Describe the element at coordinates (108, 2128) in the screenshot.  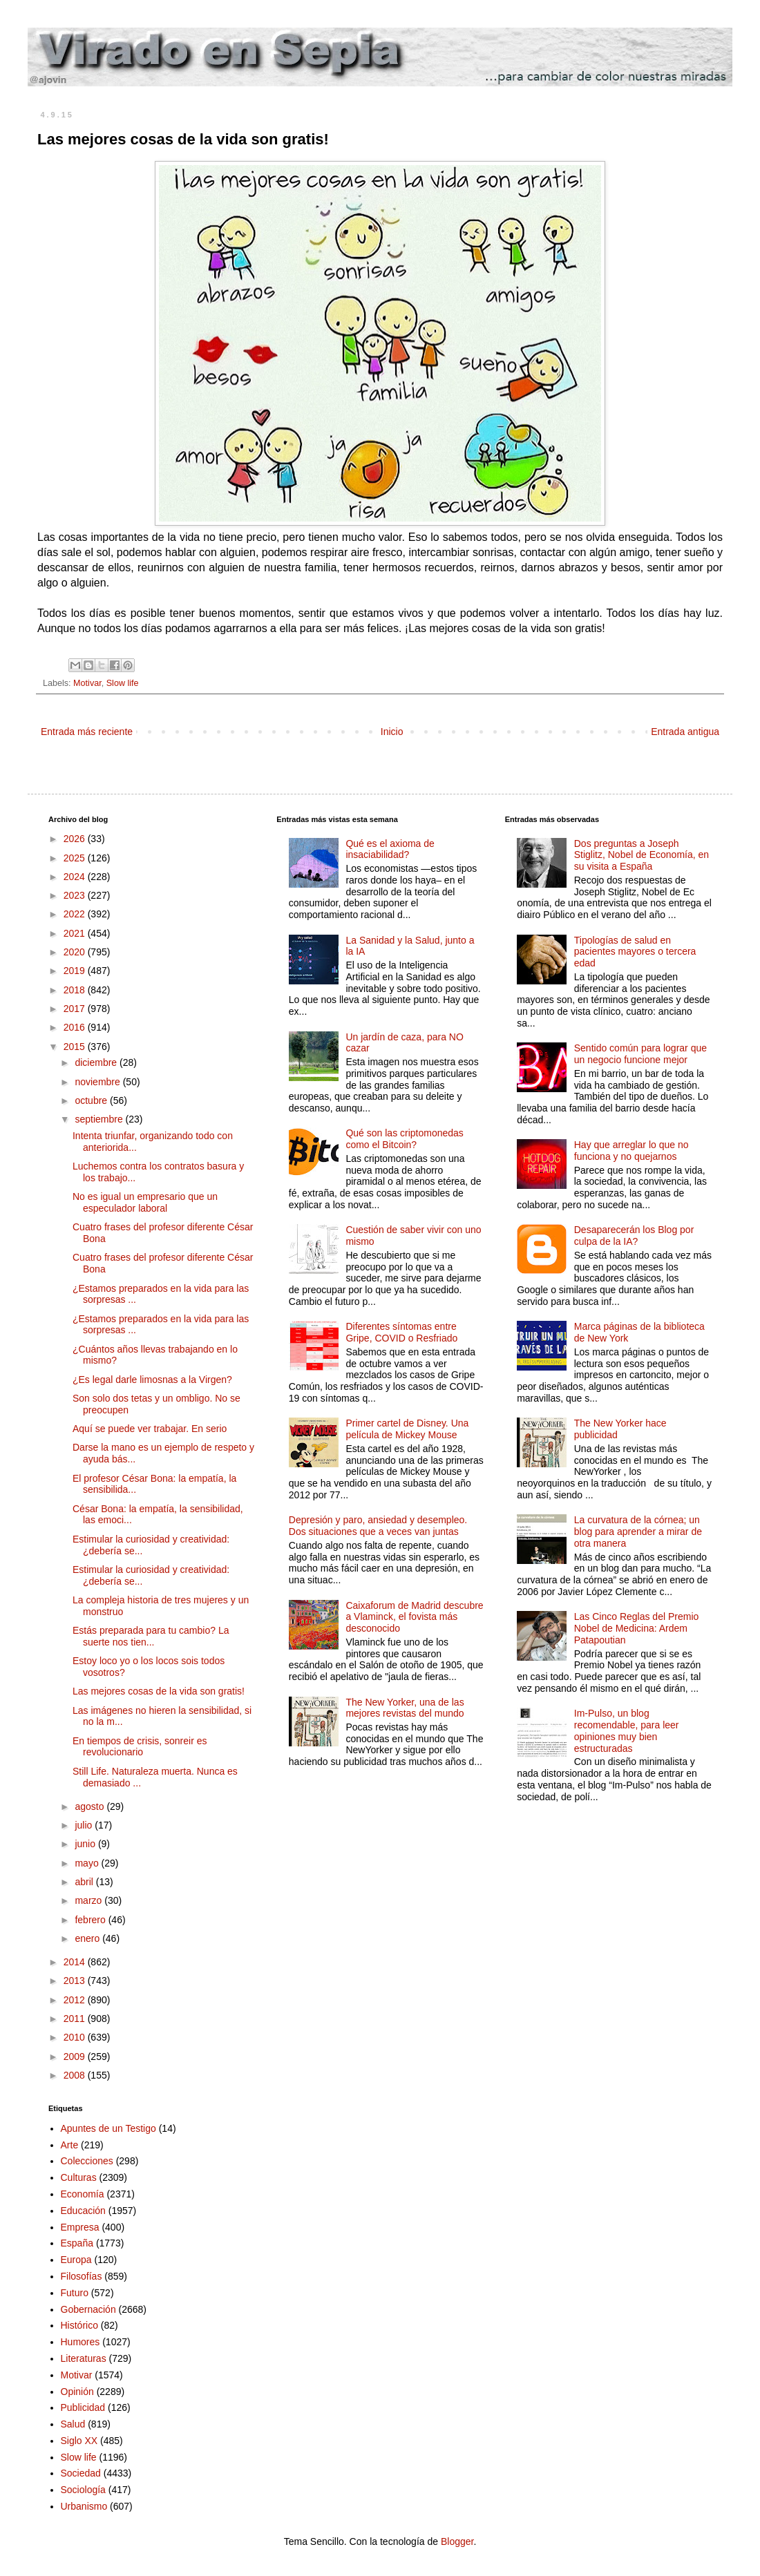
I see `Apuntes de un Testigo` at that location.